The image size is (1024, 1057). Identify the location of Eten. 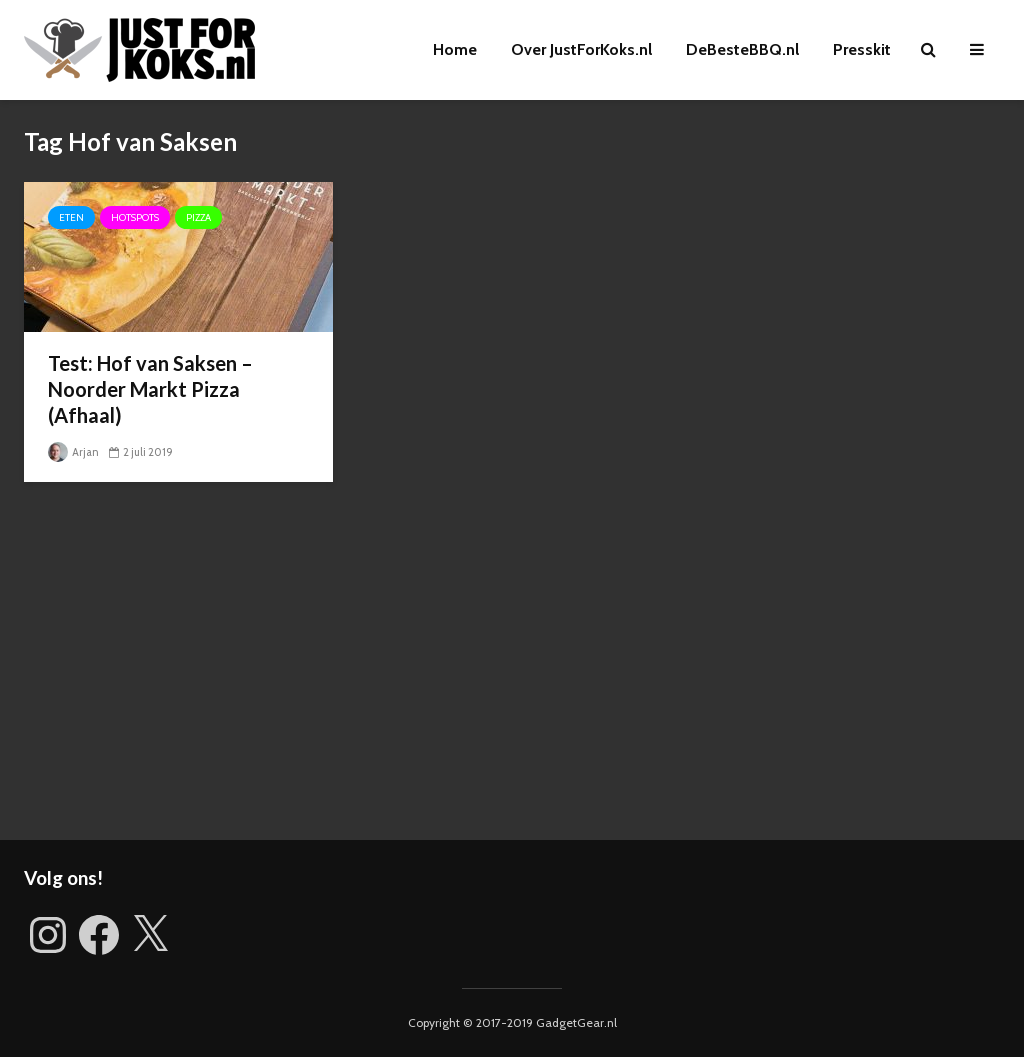
(71, 217).